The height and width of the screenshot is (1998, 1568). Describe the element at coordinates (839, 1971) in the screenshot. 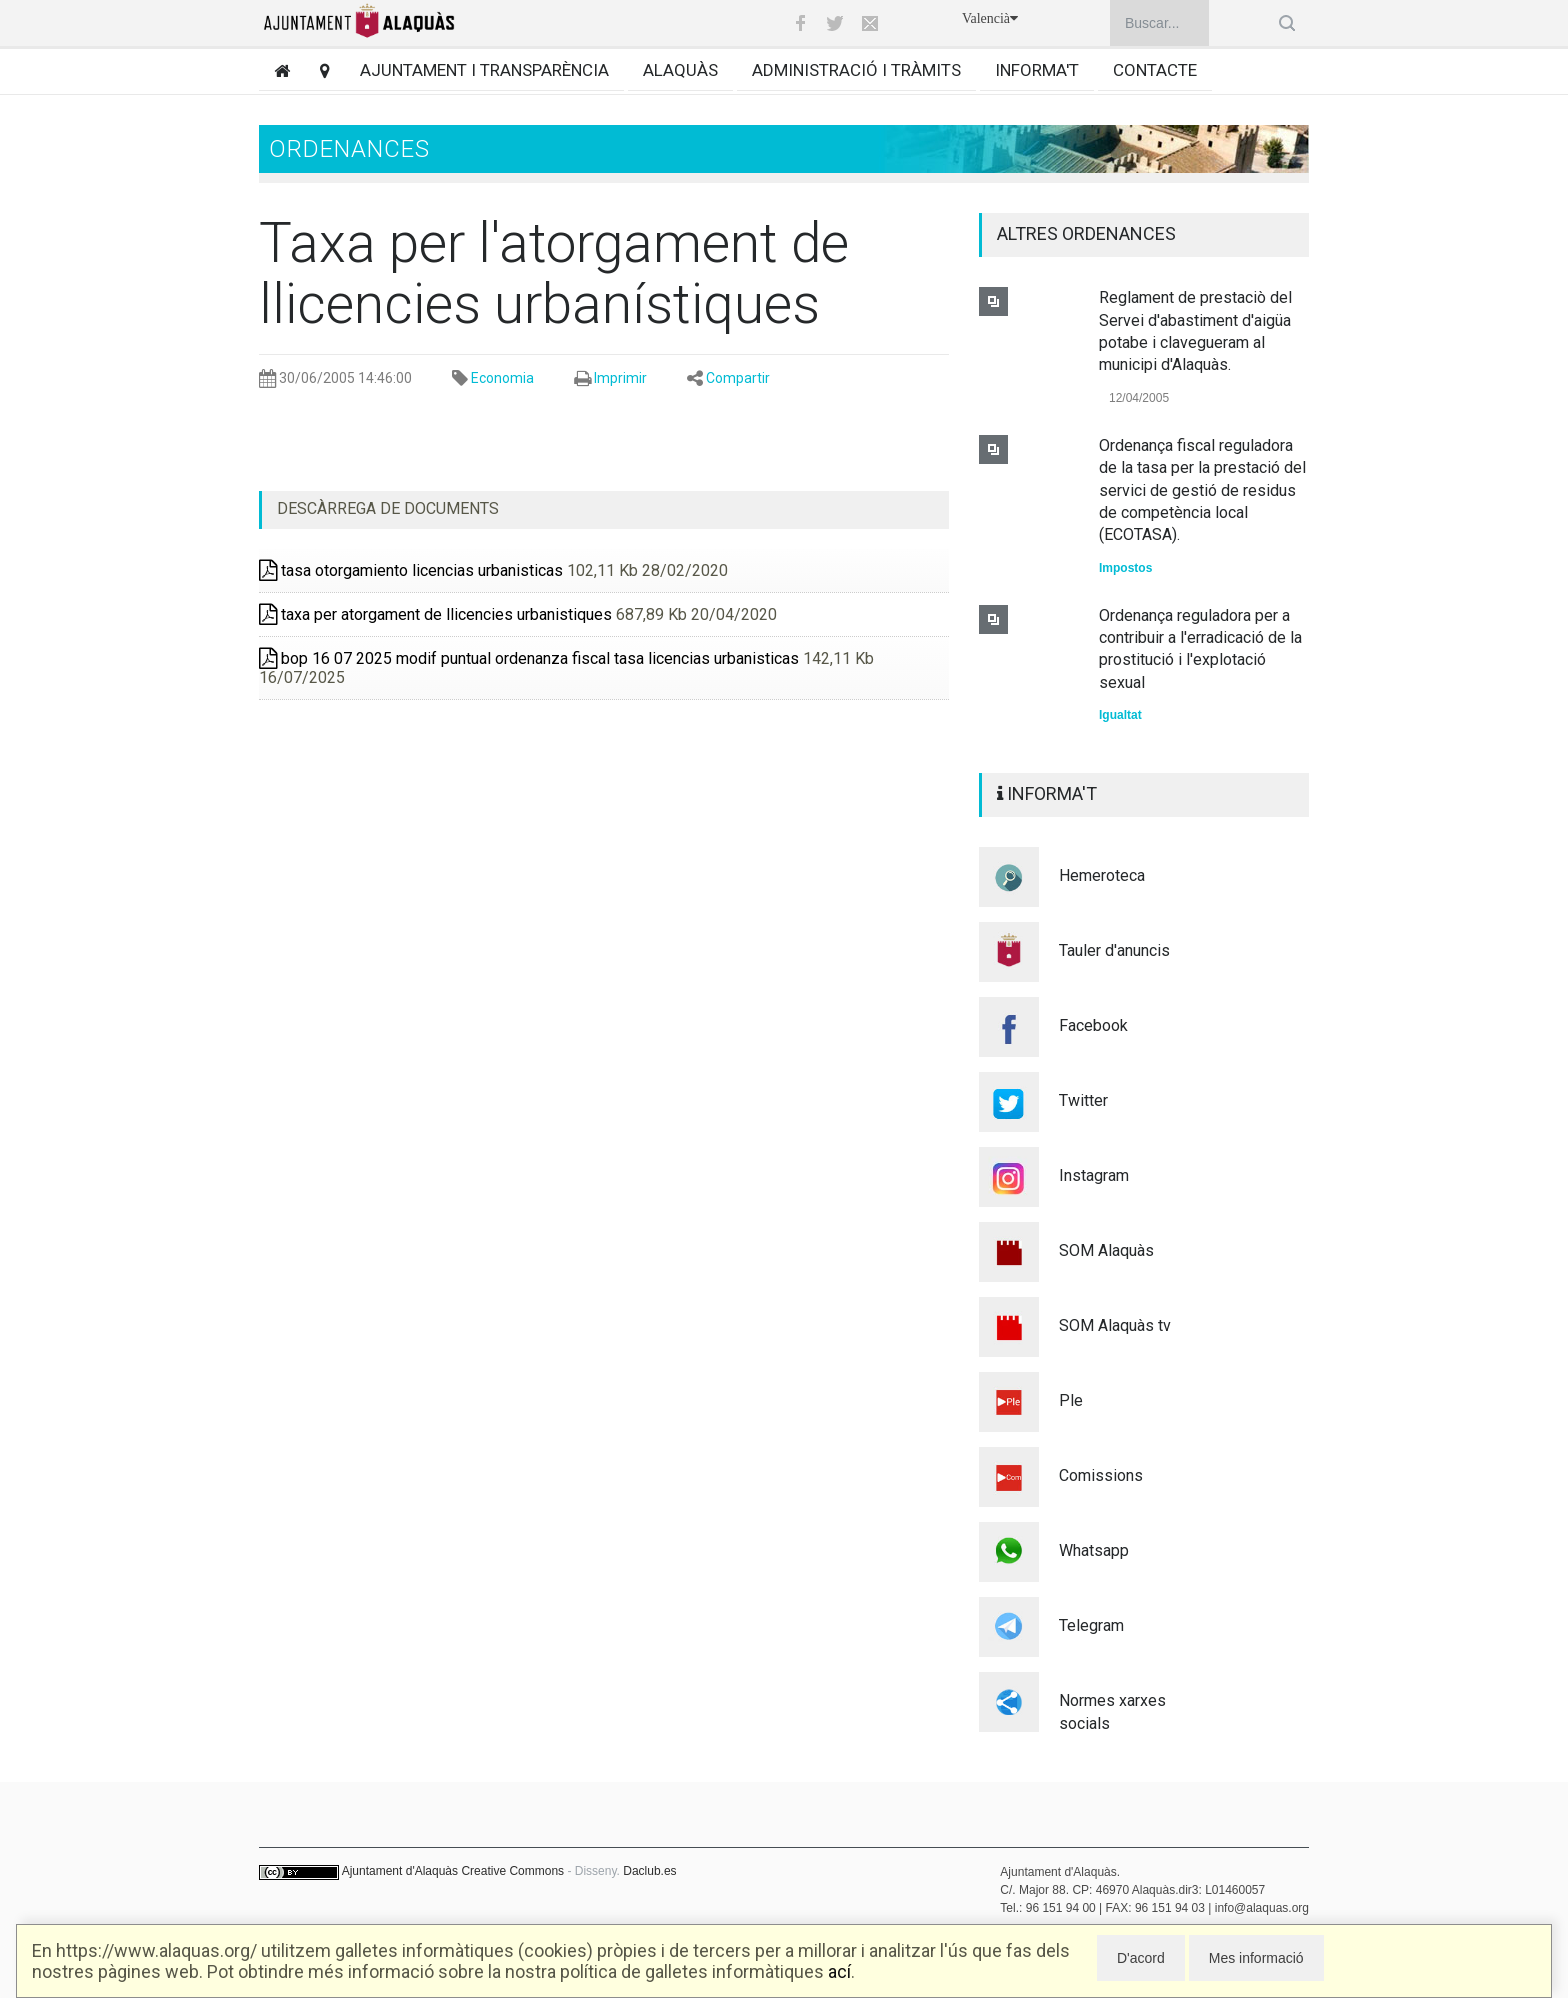

I see `ací` at that location.